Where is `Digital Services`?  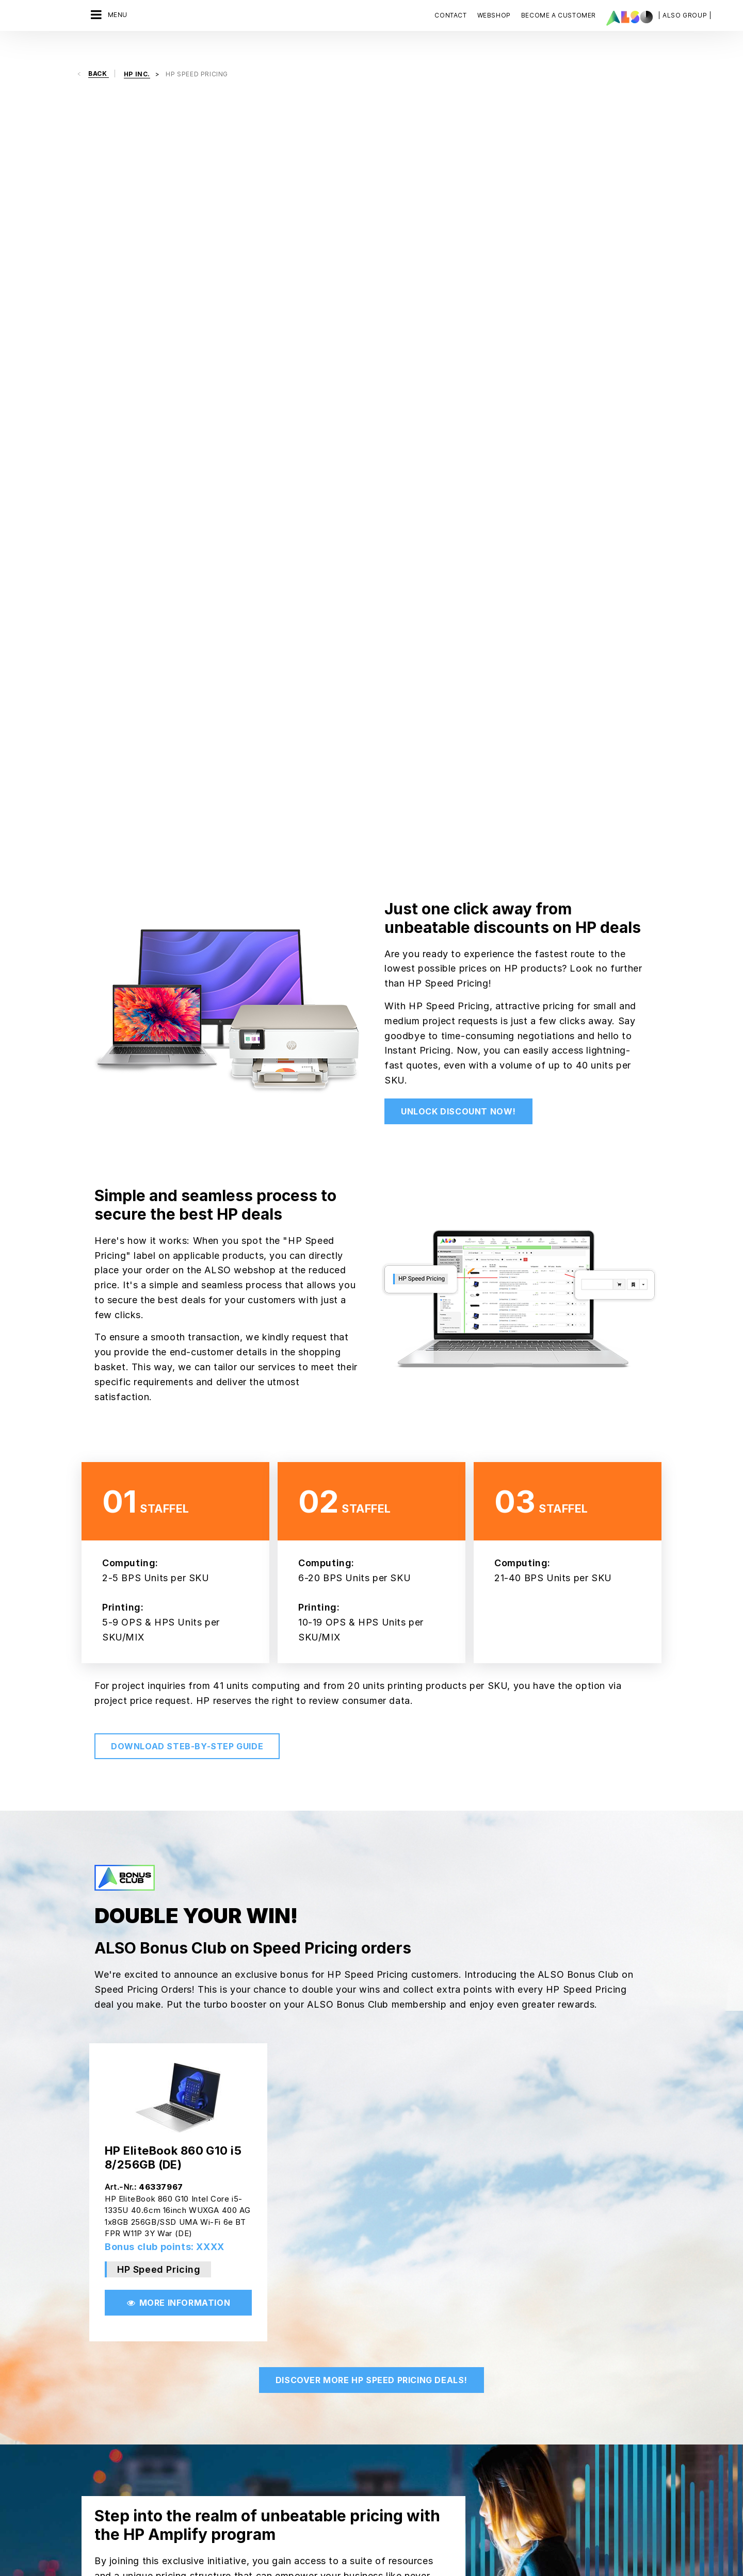
Digital Services is located at coordinates (203, 2322).